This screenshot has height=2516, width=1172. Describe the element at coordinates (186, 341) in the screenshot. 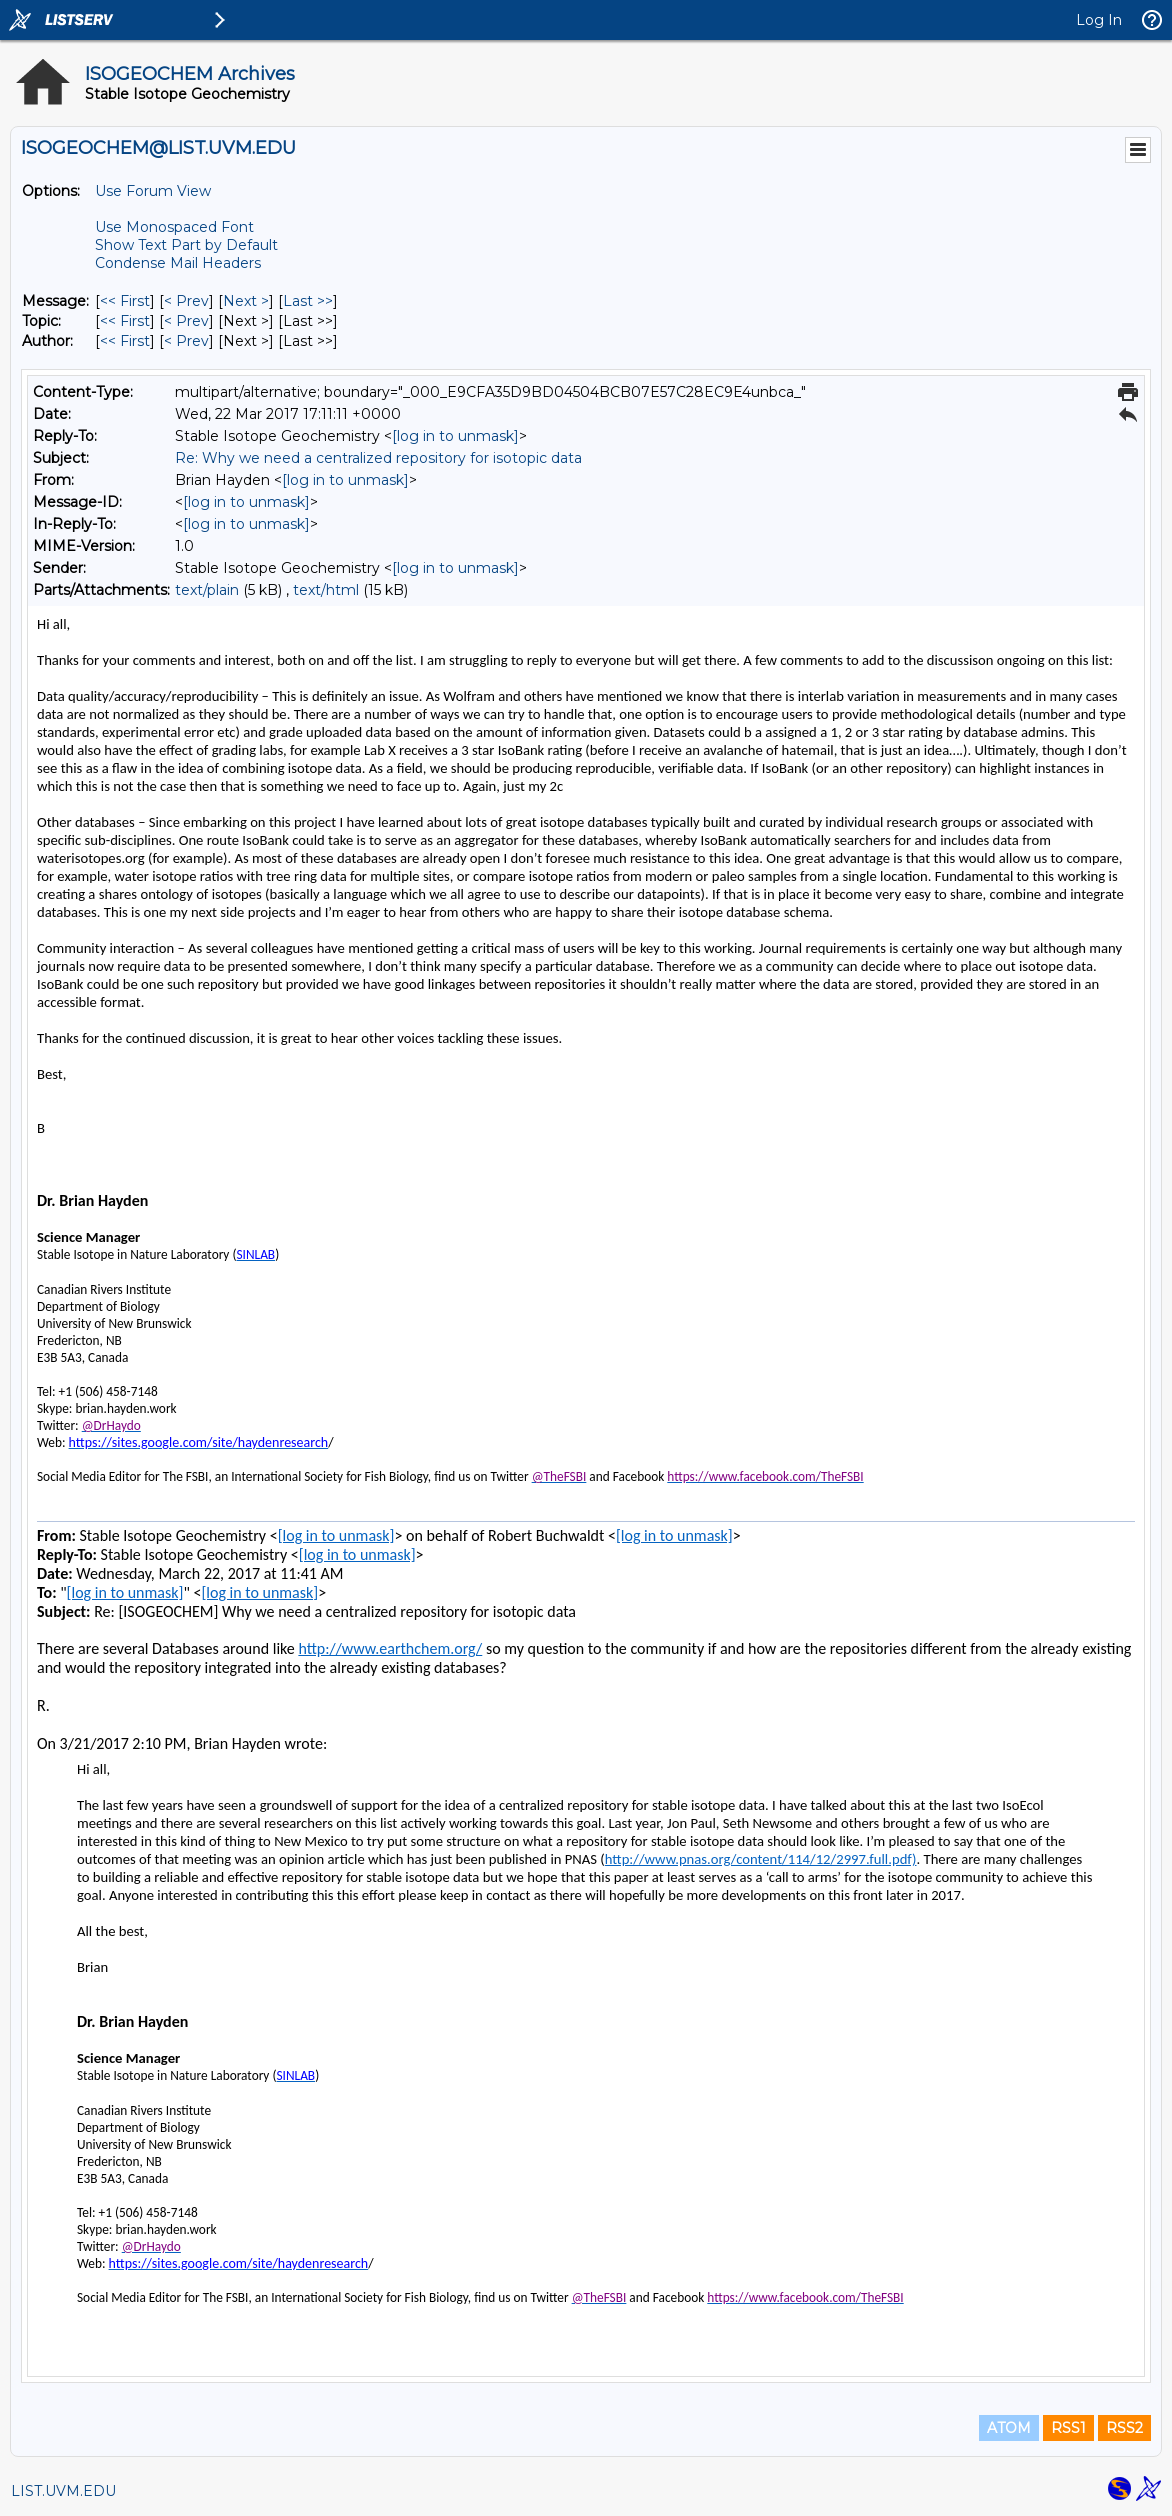

I see `< Prev [Prev Message By Author]` at that location.